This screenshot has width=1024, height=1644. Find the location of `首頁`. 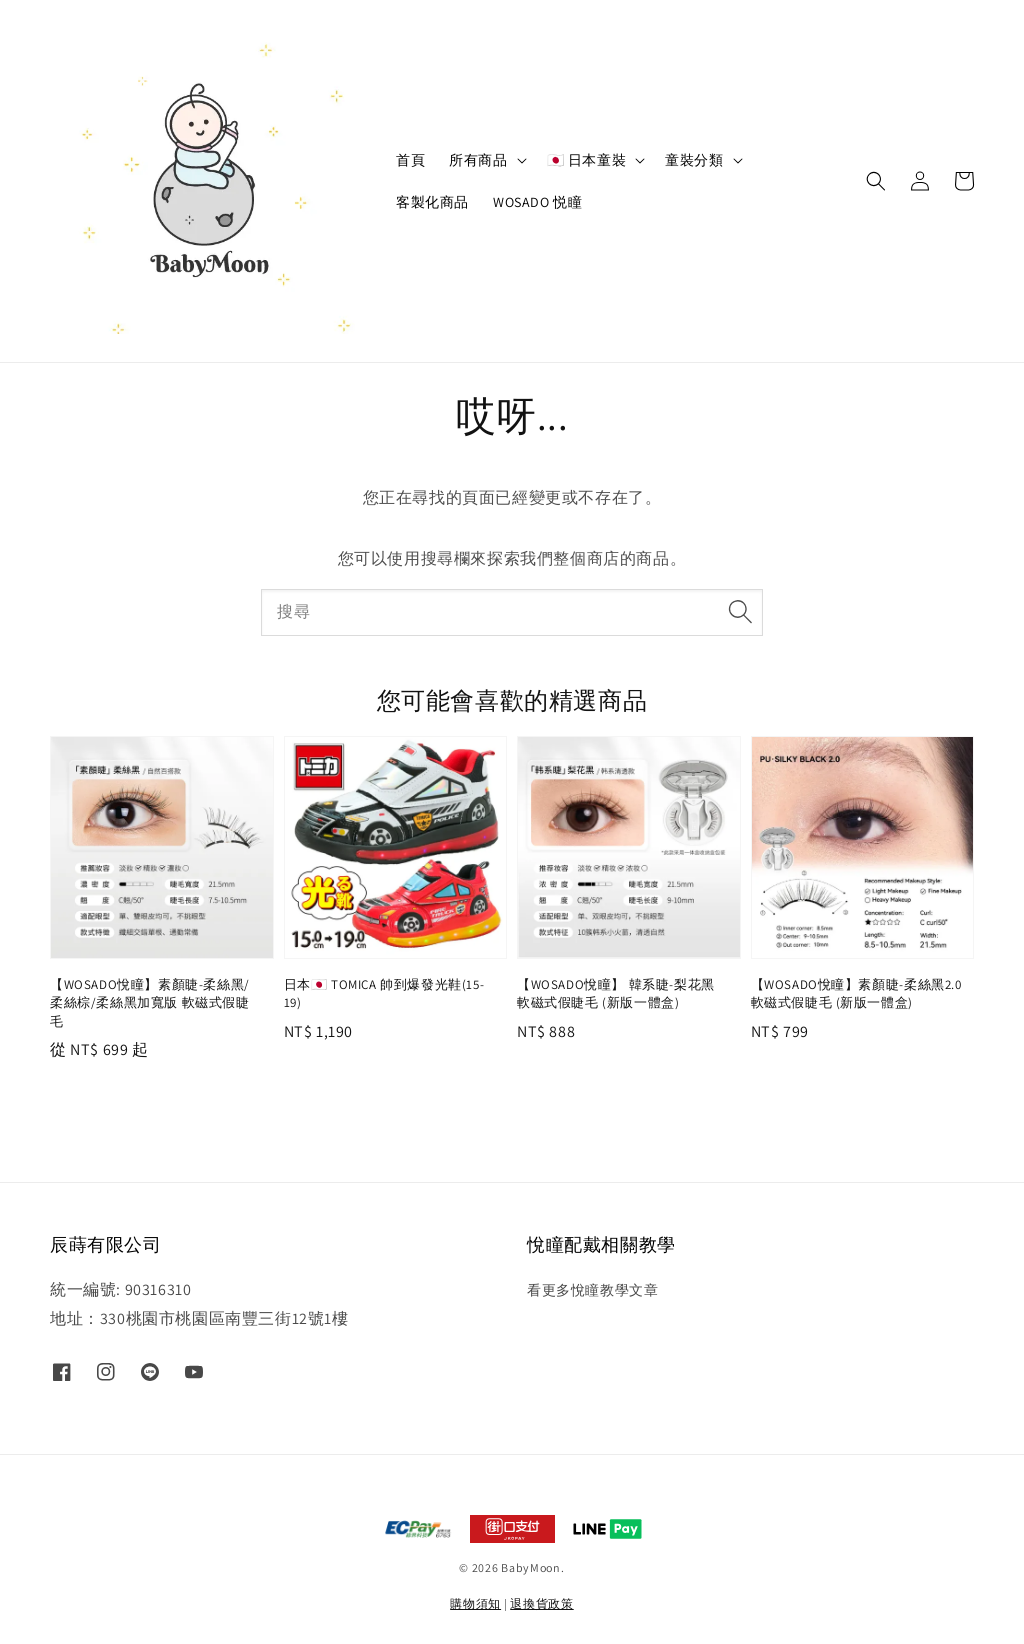

首頁 is located at coordinates (410, 160).